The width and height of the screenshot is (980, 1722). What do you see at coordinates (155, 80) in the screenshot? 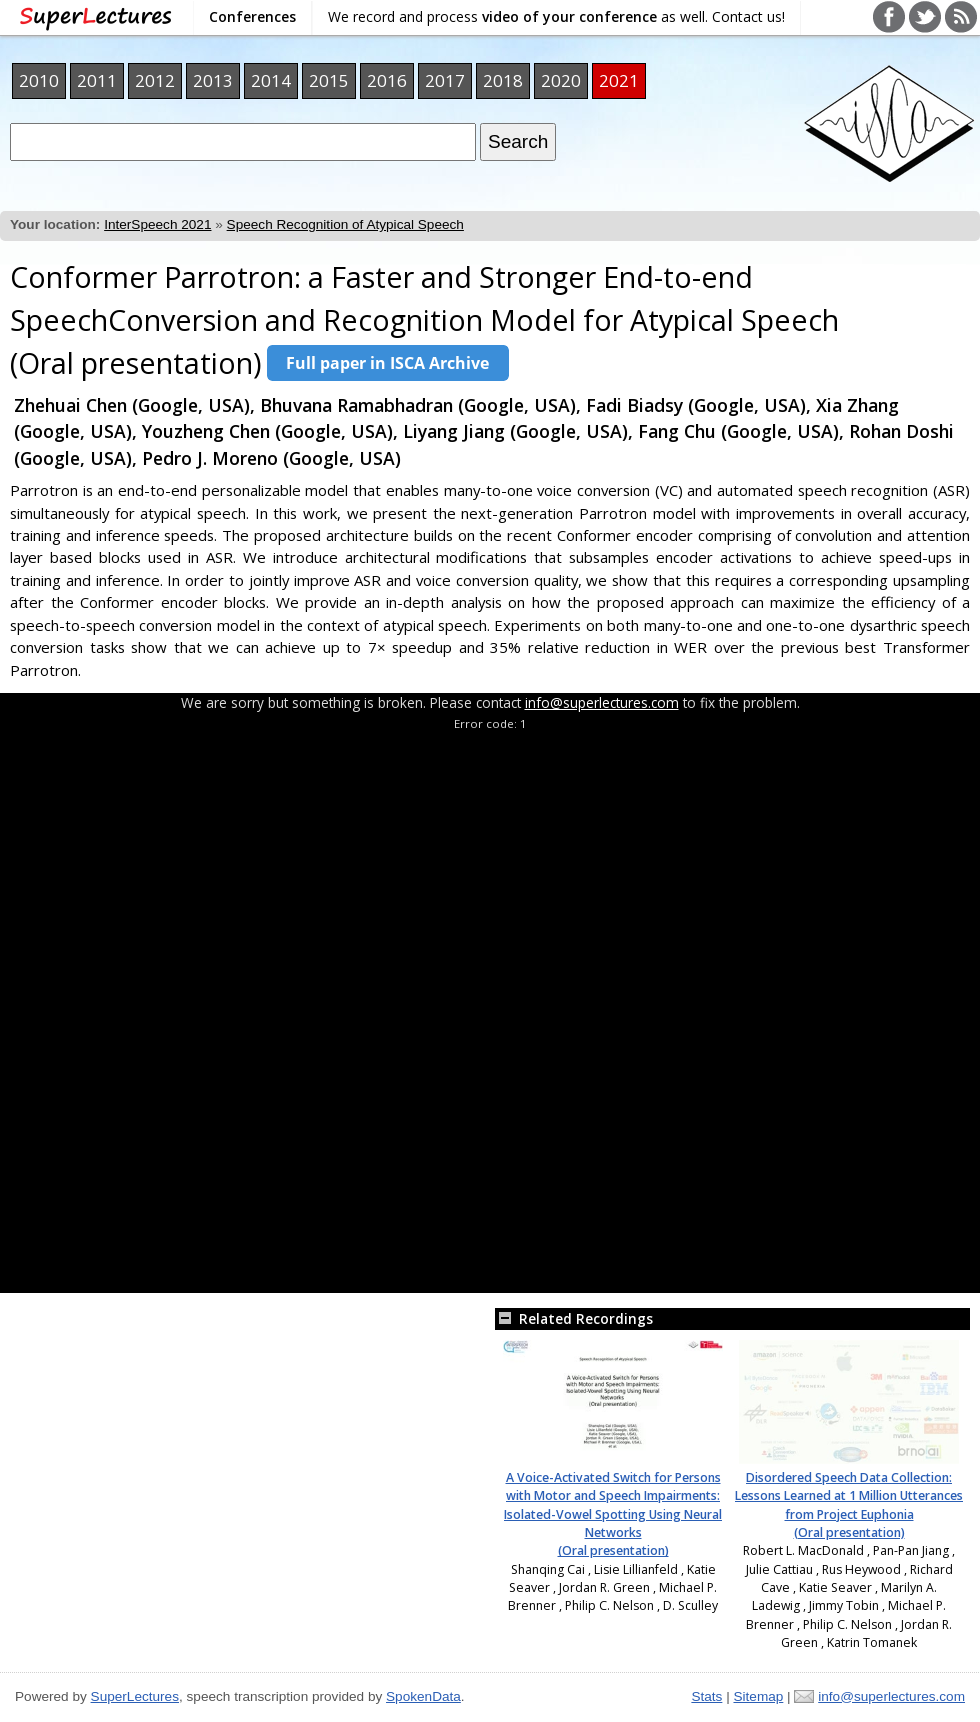
I see `2012` at bounding box center [155, 80].